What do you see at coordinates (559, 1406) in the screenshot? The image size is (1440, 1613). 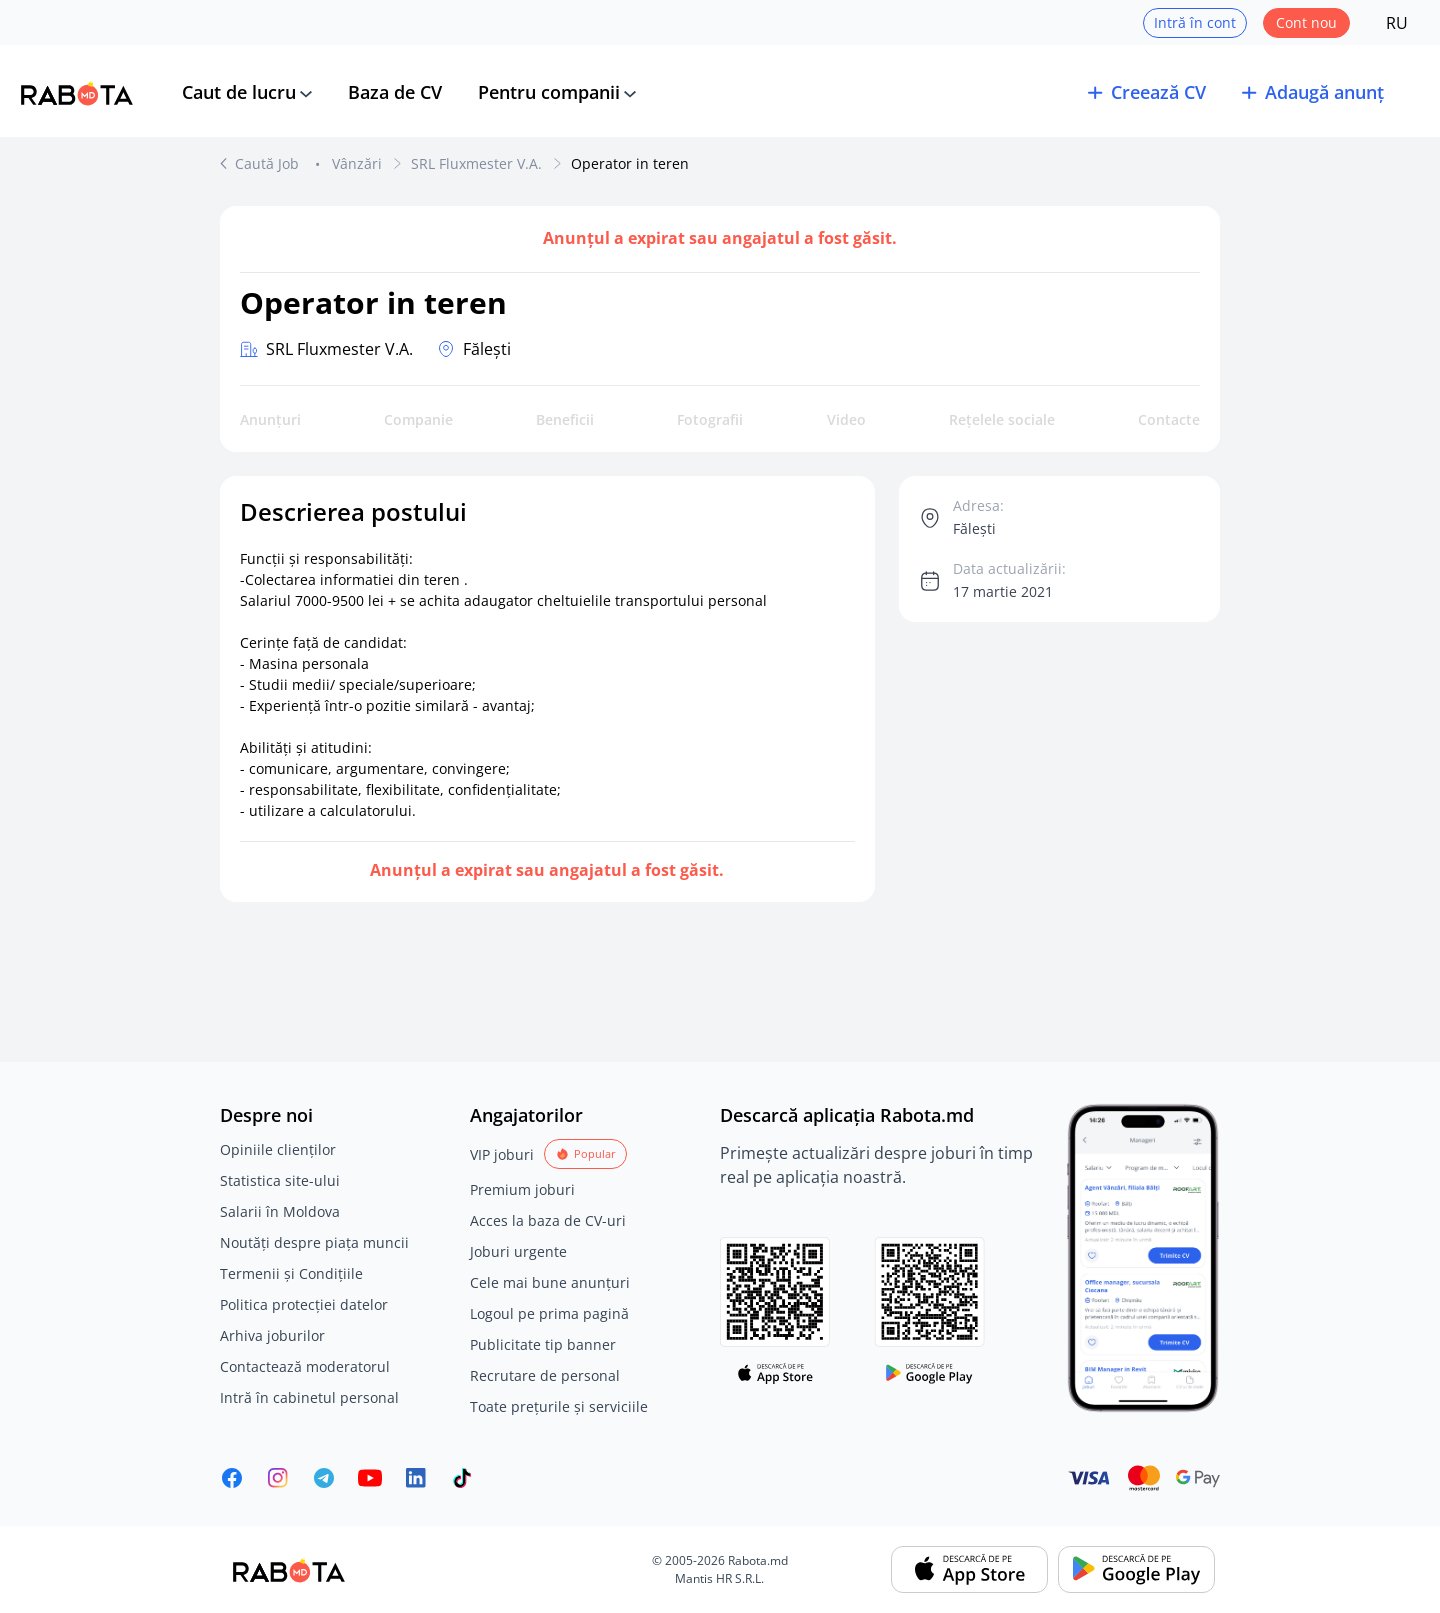 I see `Toate prețurile și serviciile` at bounding box center [559, 1406].